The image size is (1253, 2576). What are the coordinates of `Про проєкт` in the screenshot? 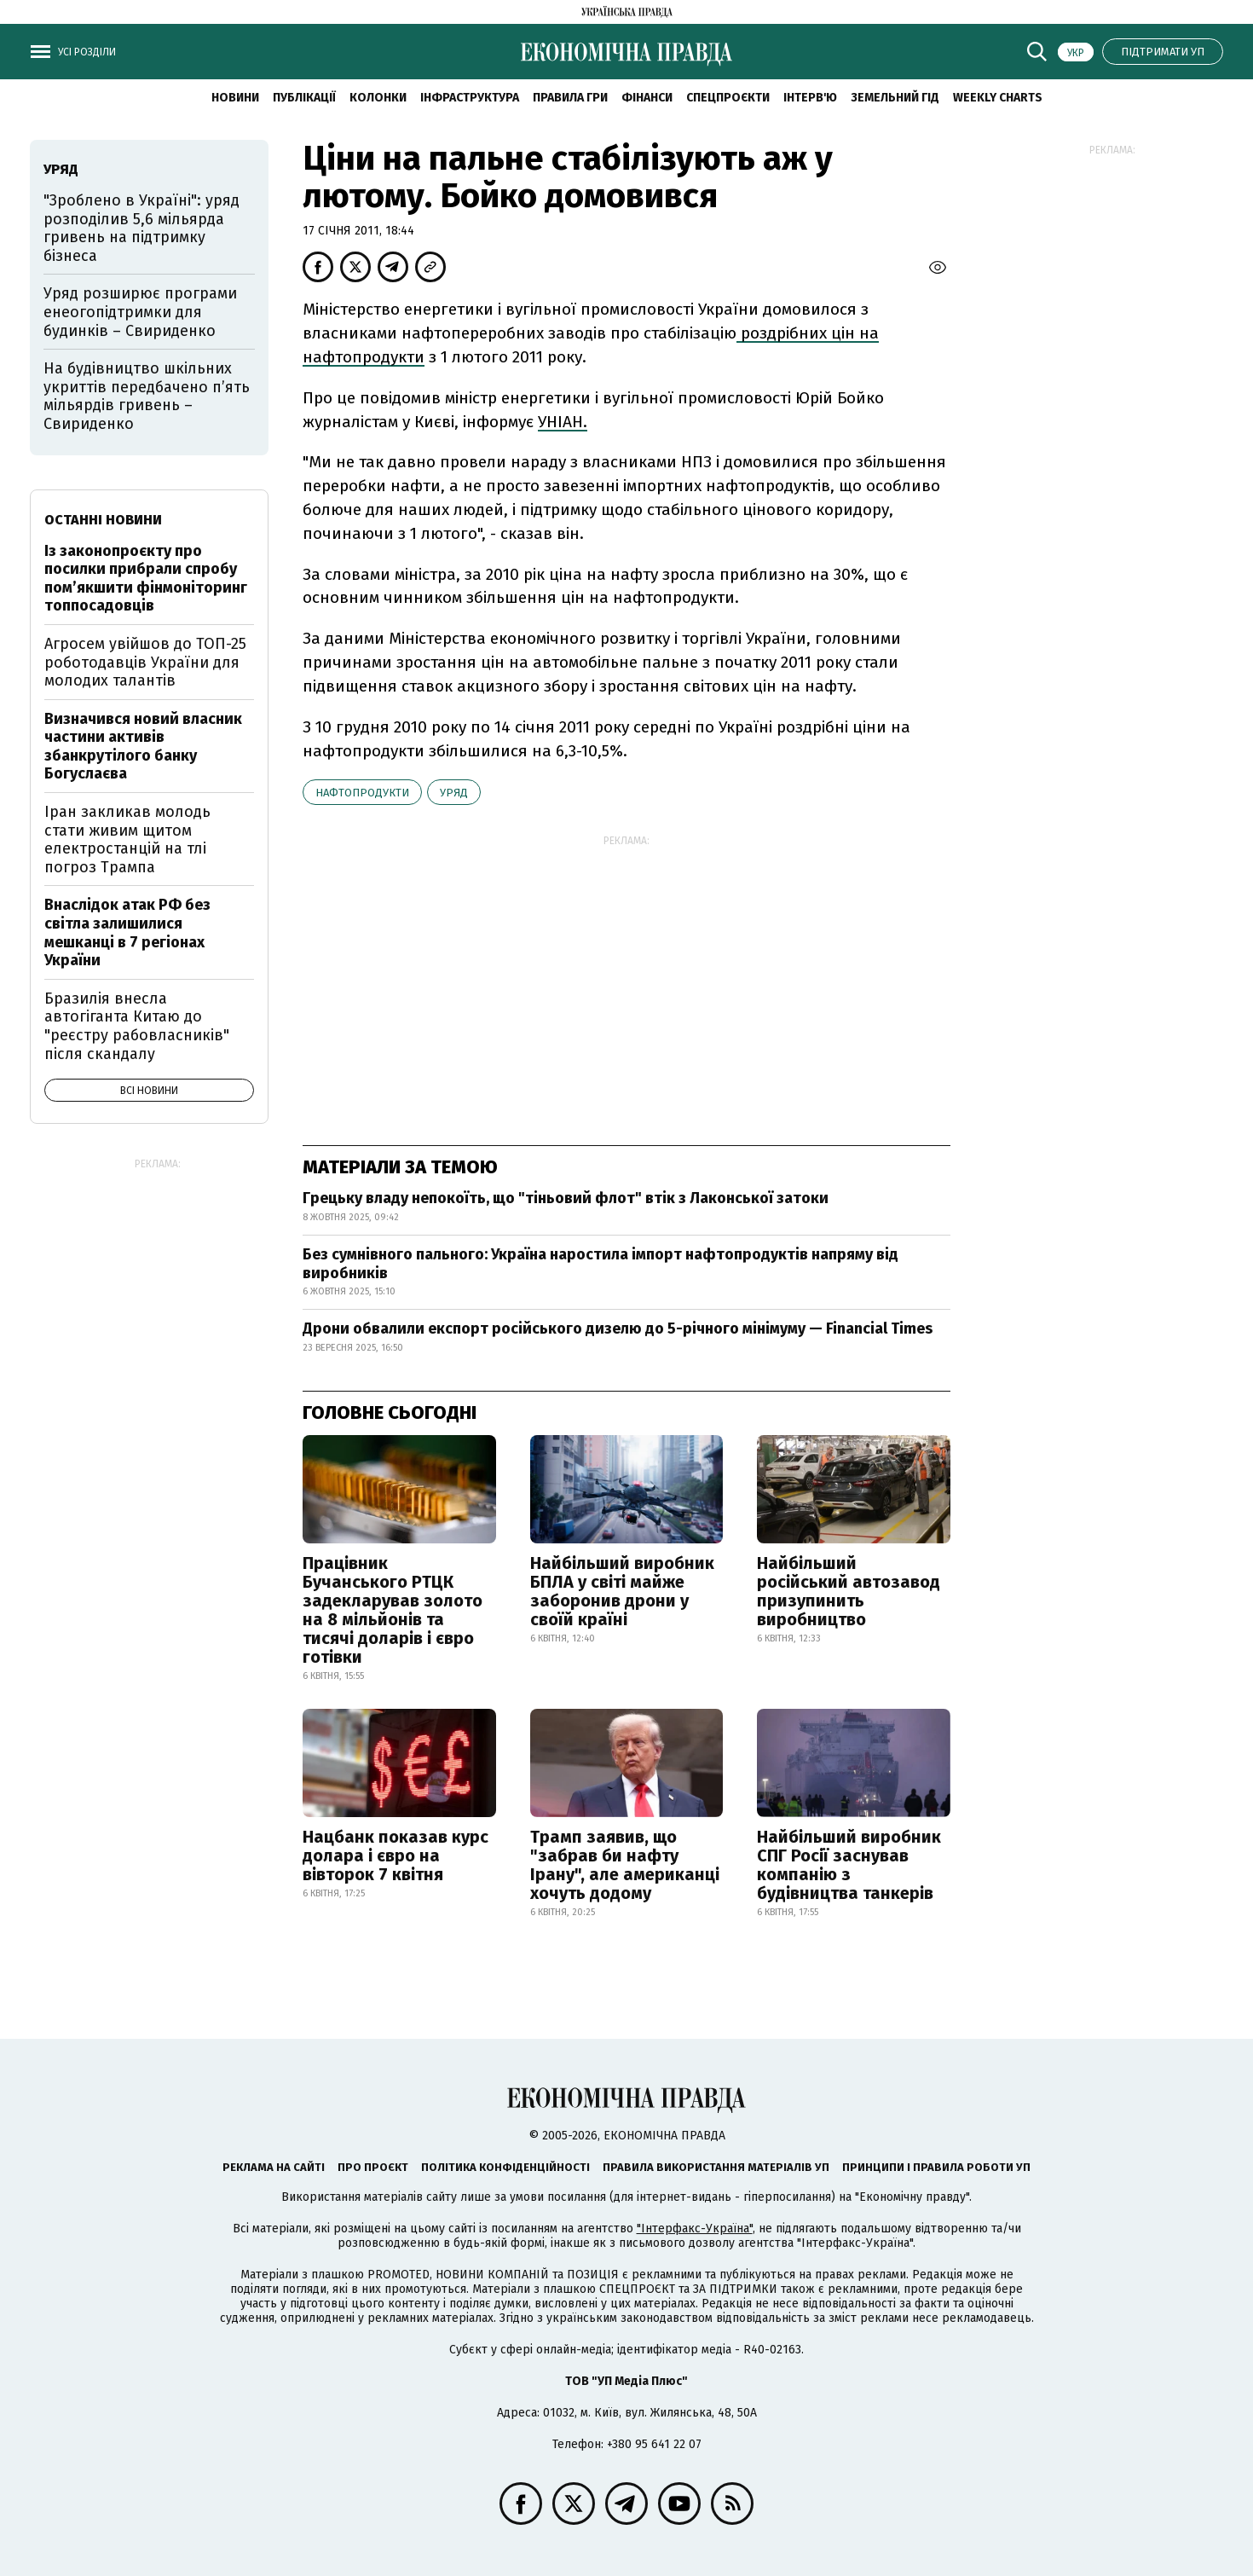 It's located at (373, 2167).